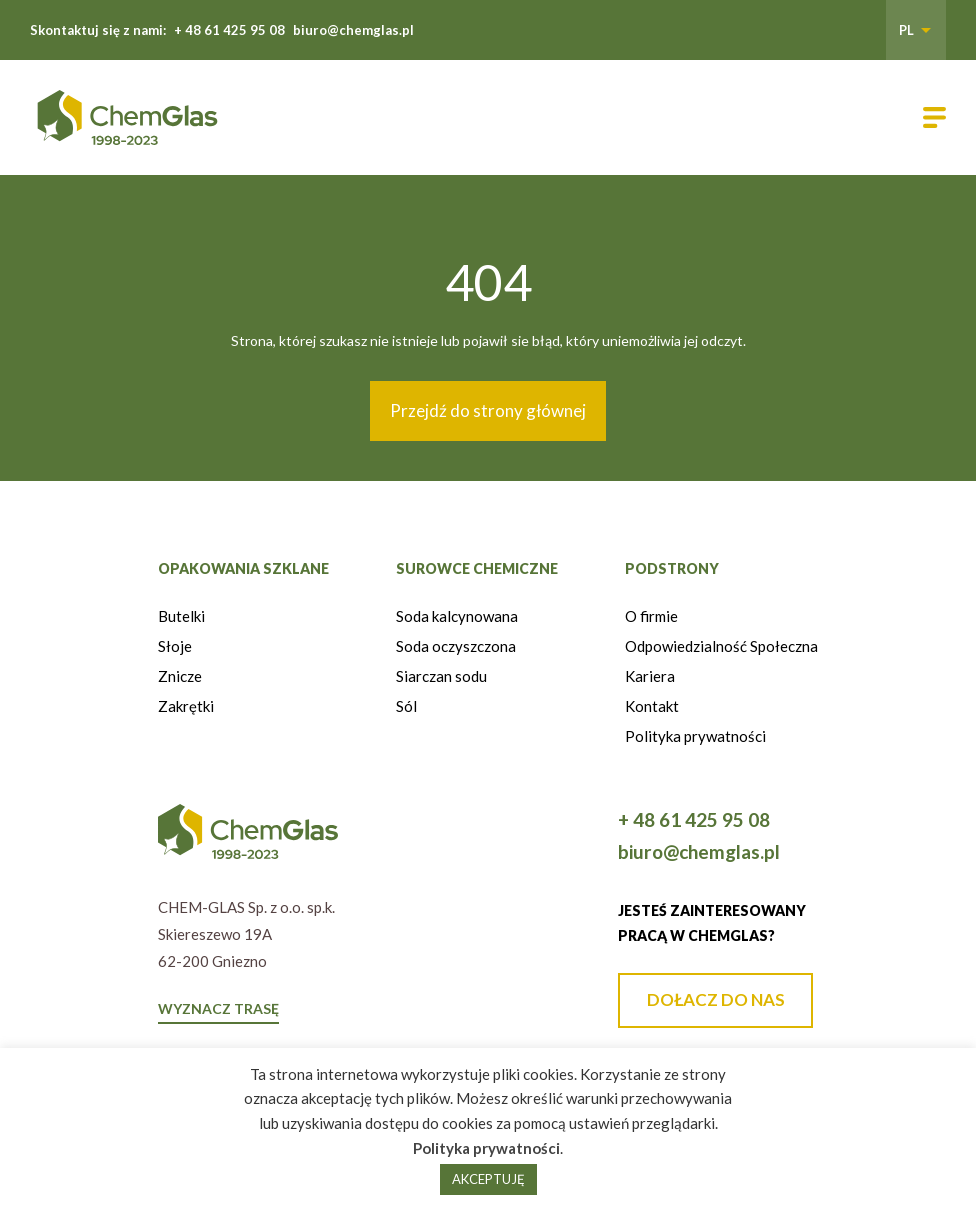 The width and height of the screenshot is (976, 1213). What do you see at coordinates (650, 676) in the screenshot?
I see `Kariera` at bounding box center [650, 676].